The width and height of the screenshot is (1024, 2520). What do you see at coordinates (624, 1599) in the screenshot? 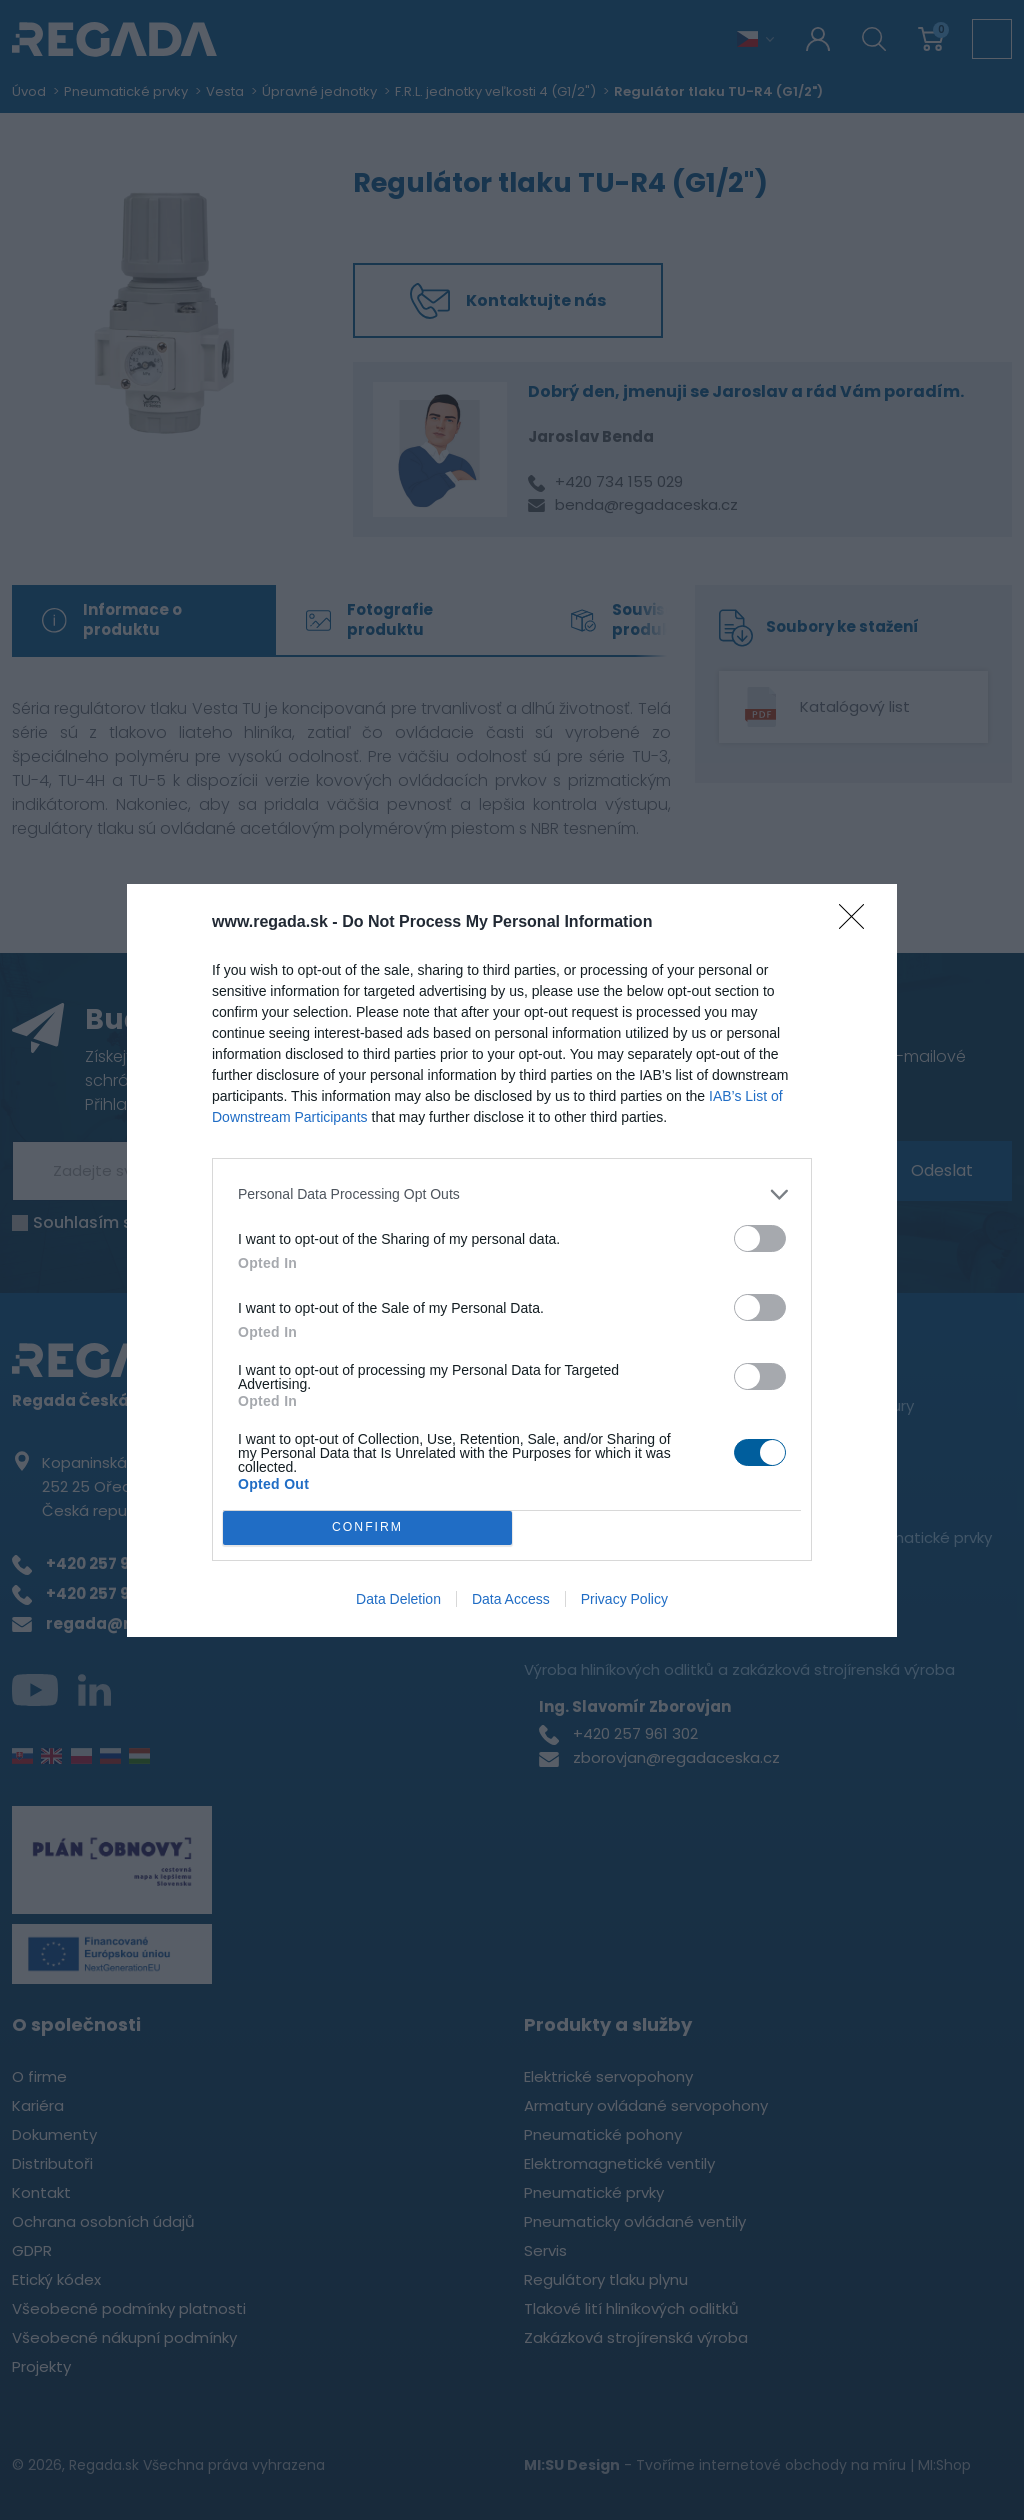
I see `Privacy Policy` at bounding box center [624, 1599].